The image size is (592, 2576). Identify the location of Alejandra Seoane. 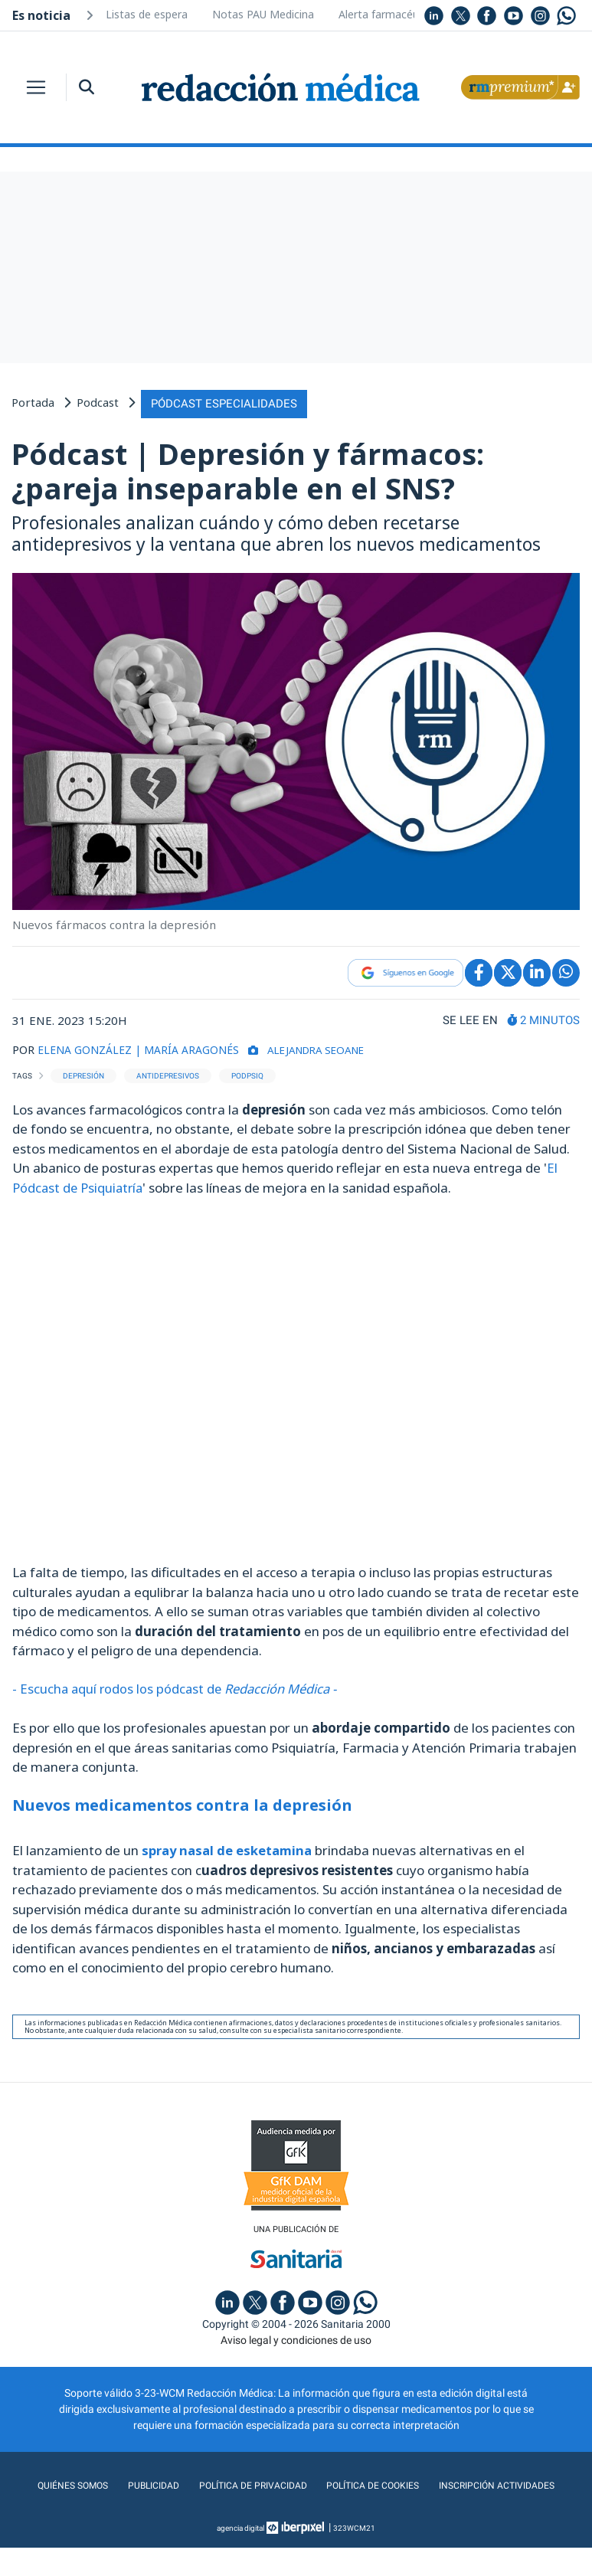
(336, 1047).